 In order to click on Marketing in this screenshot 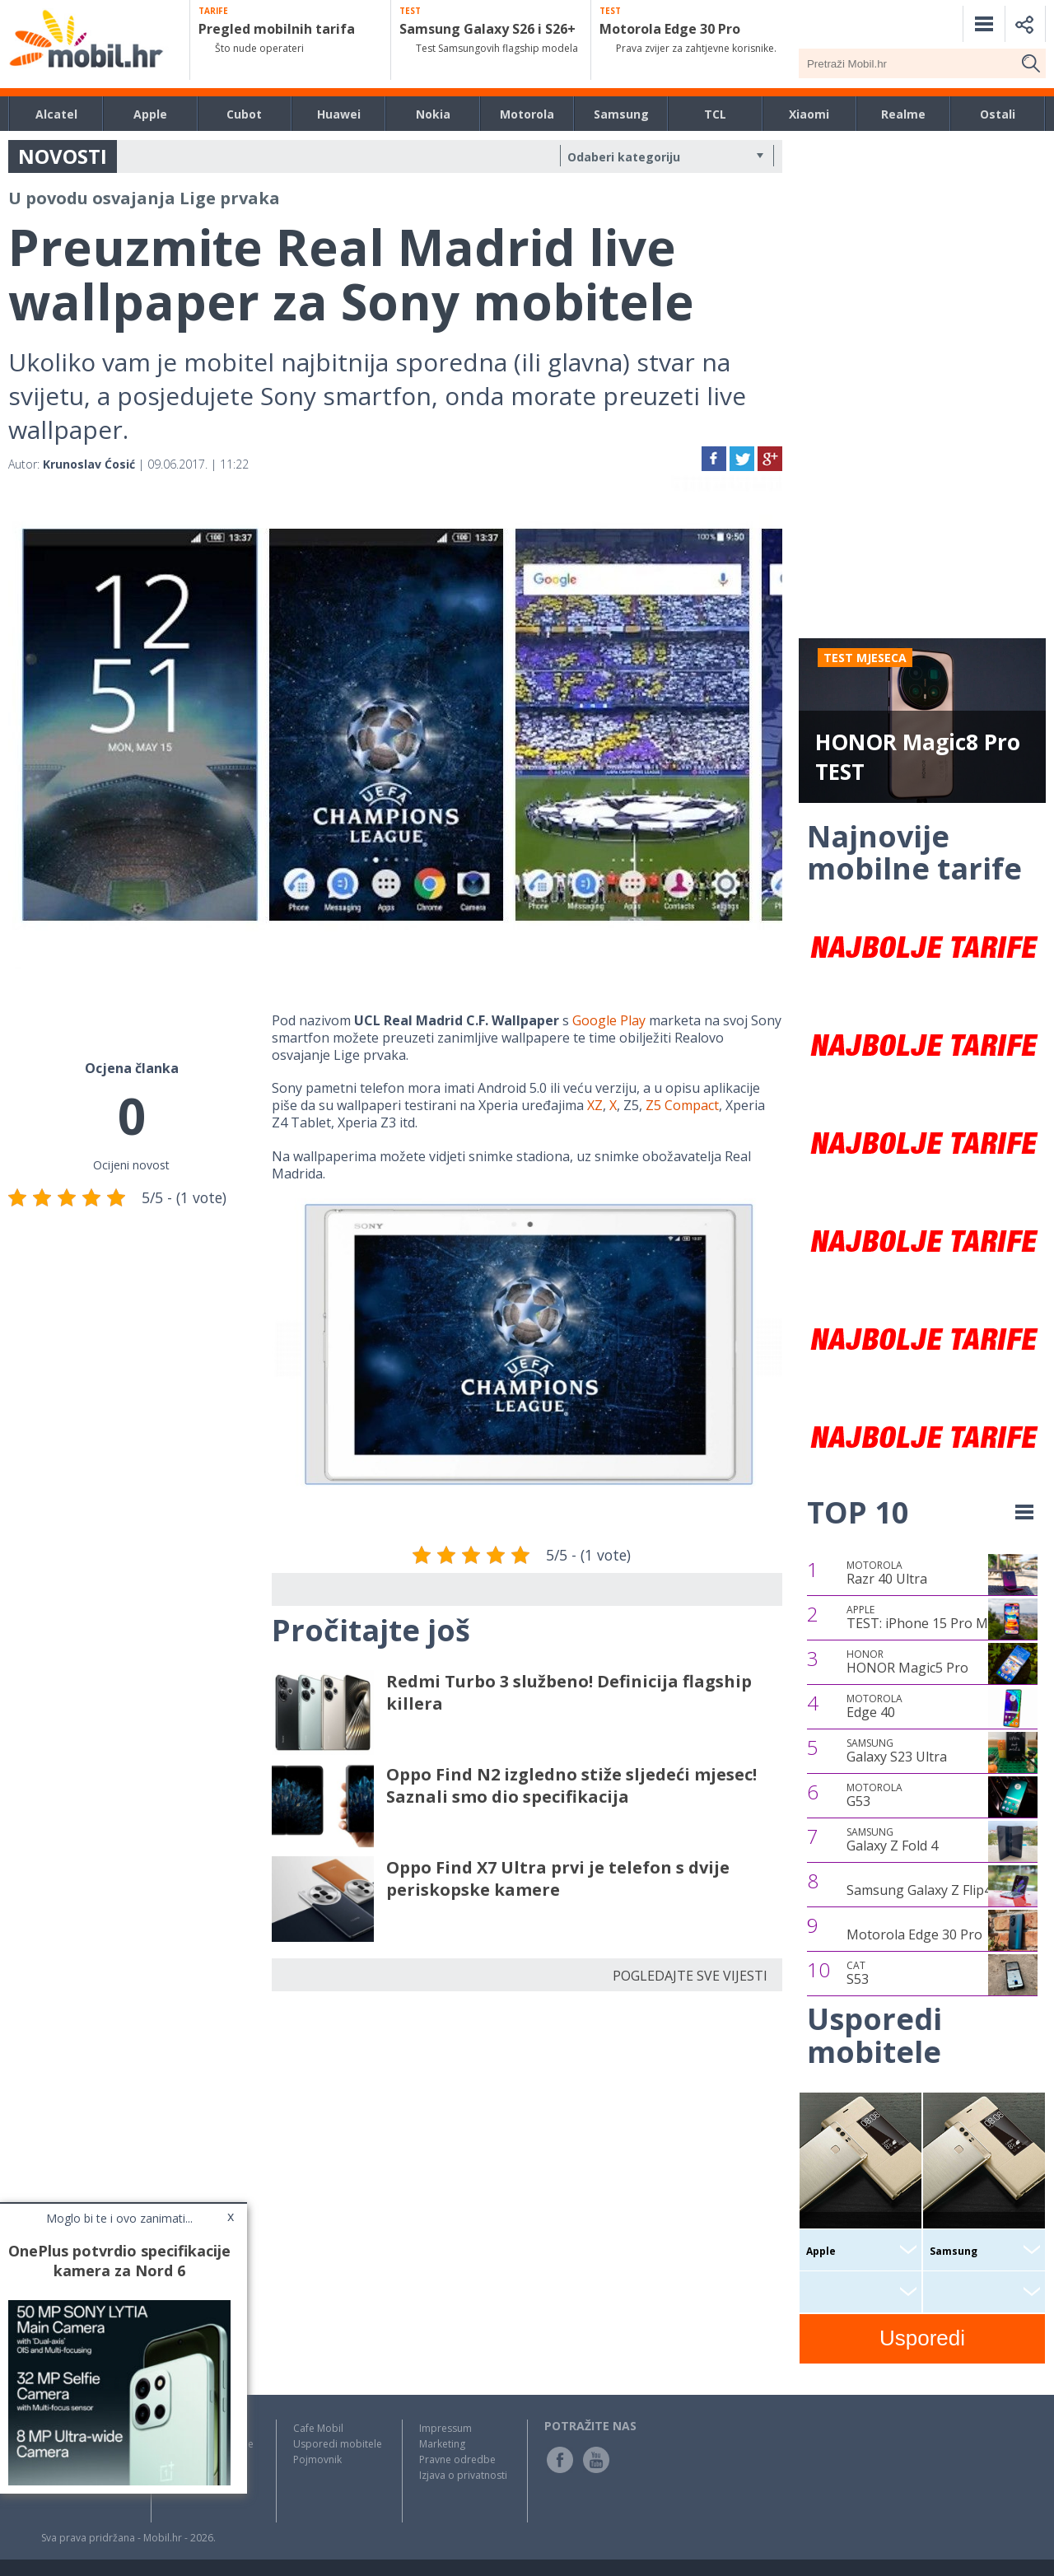, I will do `click(442, 2444)`.